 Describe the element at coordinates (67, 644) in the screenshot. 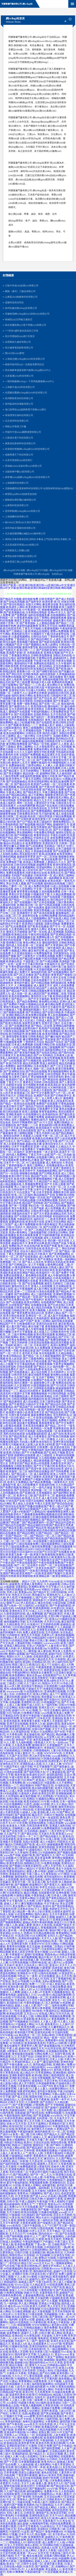

I see `日韩在线一区` at that location.